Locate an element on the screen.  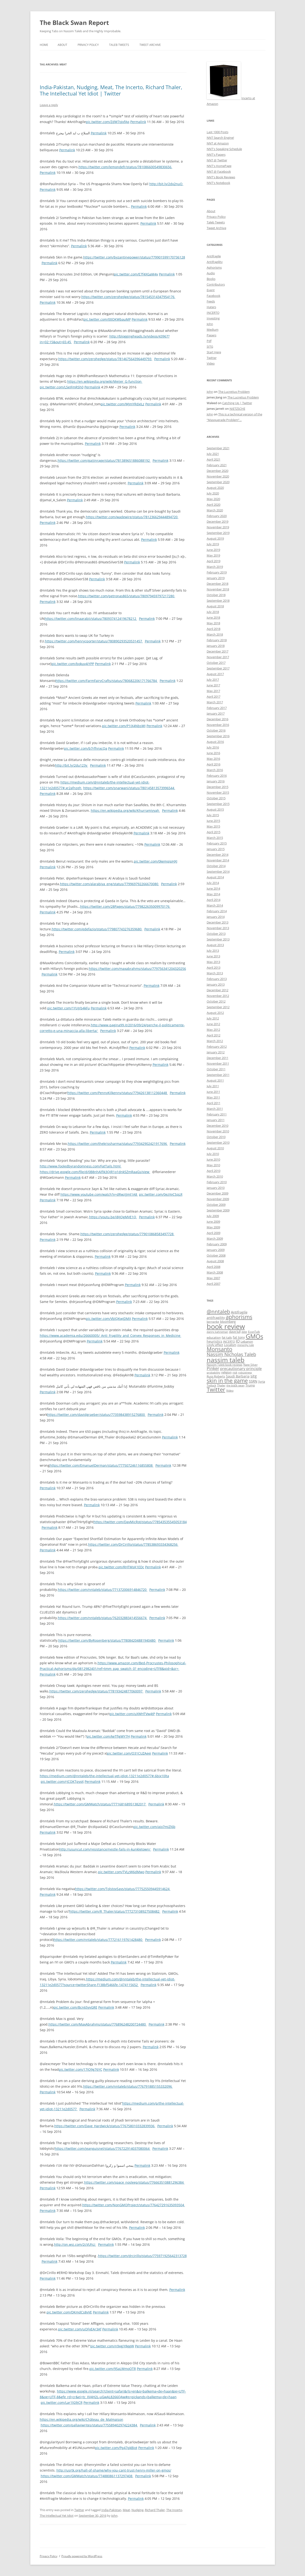
John is located at coordinates (114, 2515).